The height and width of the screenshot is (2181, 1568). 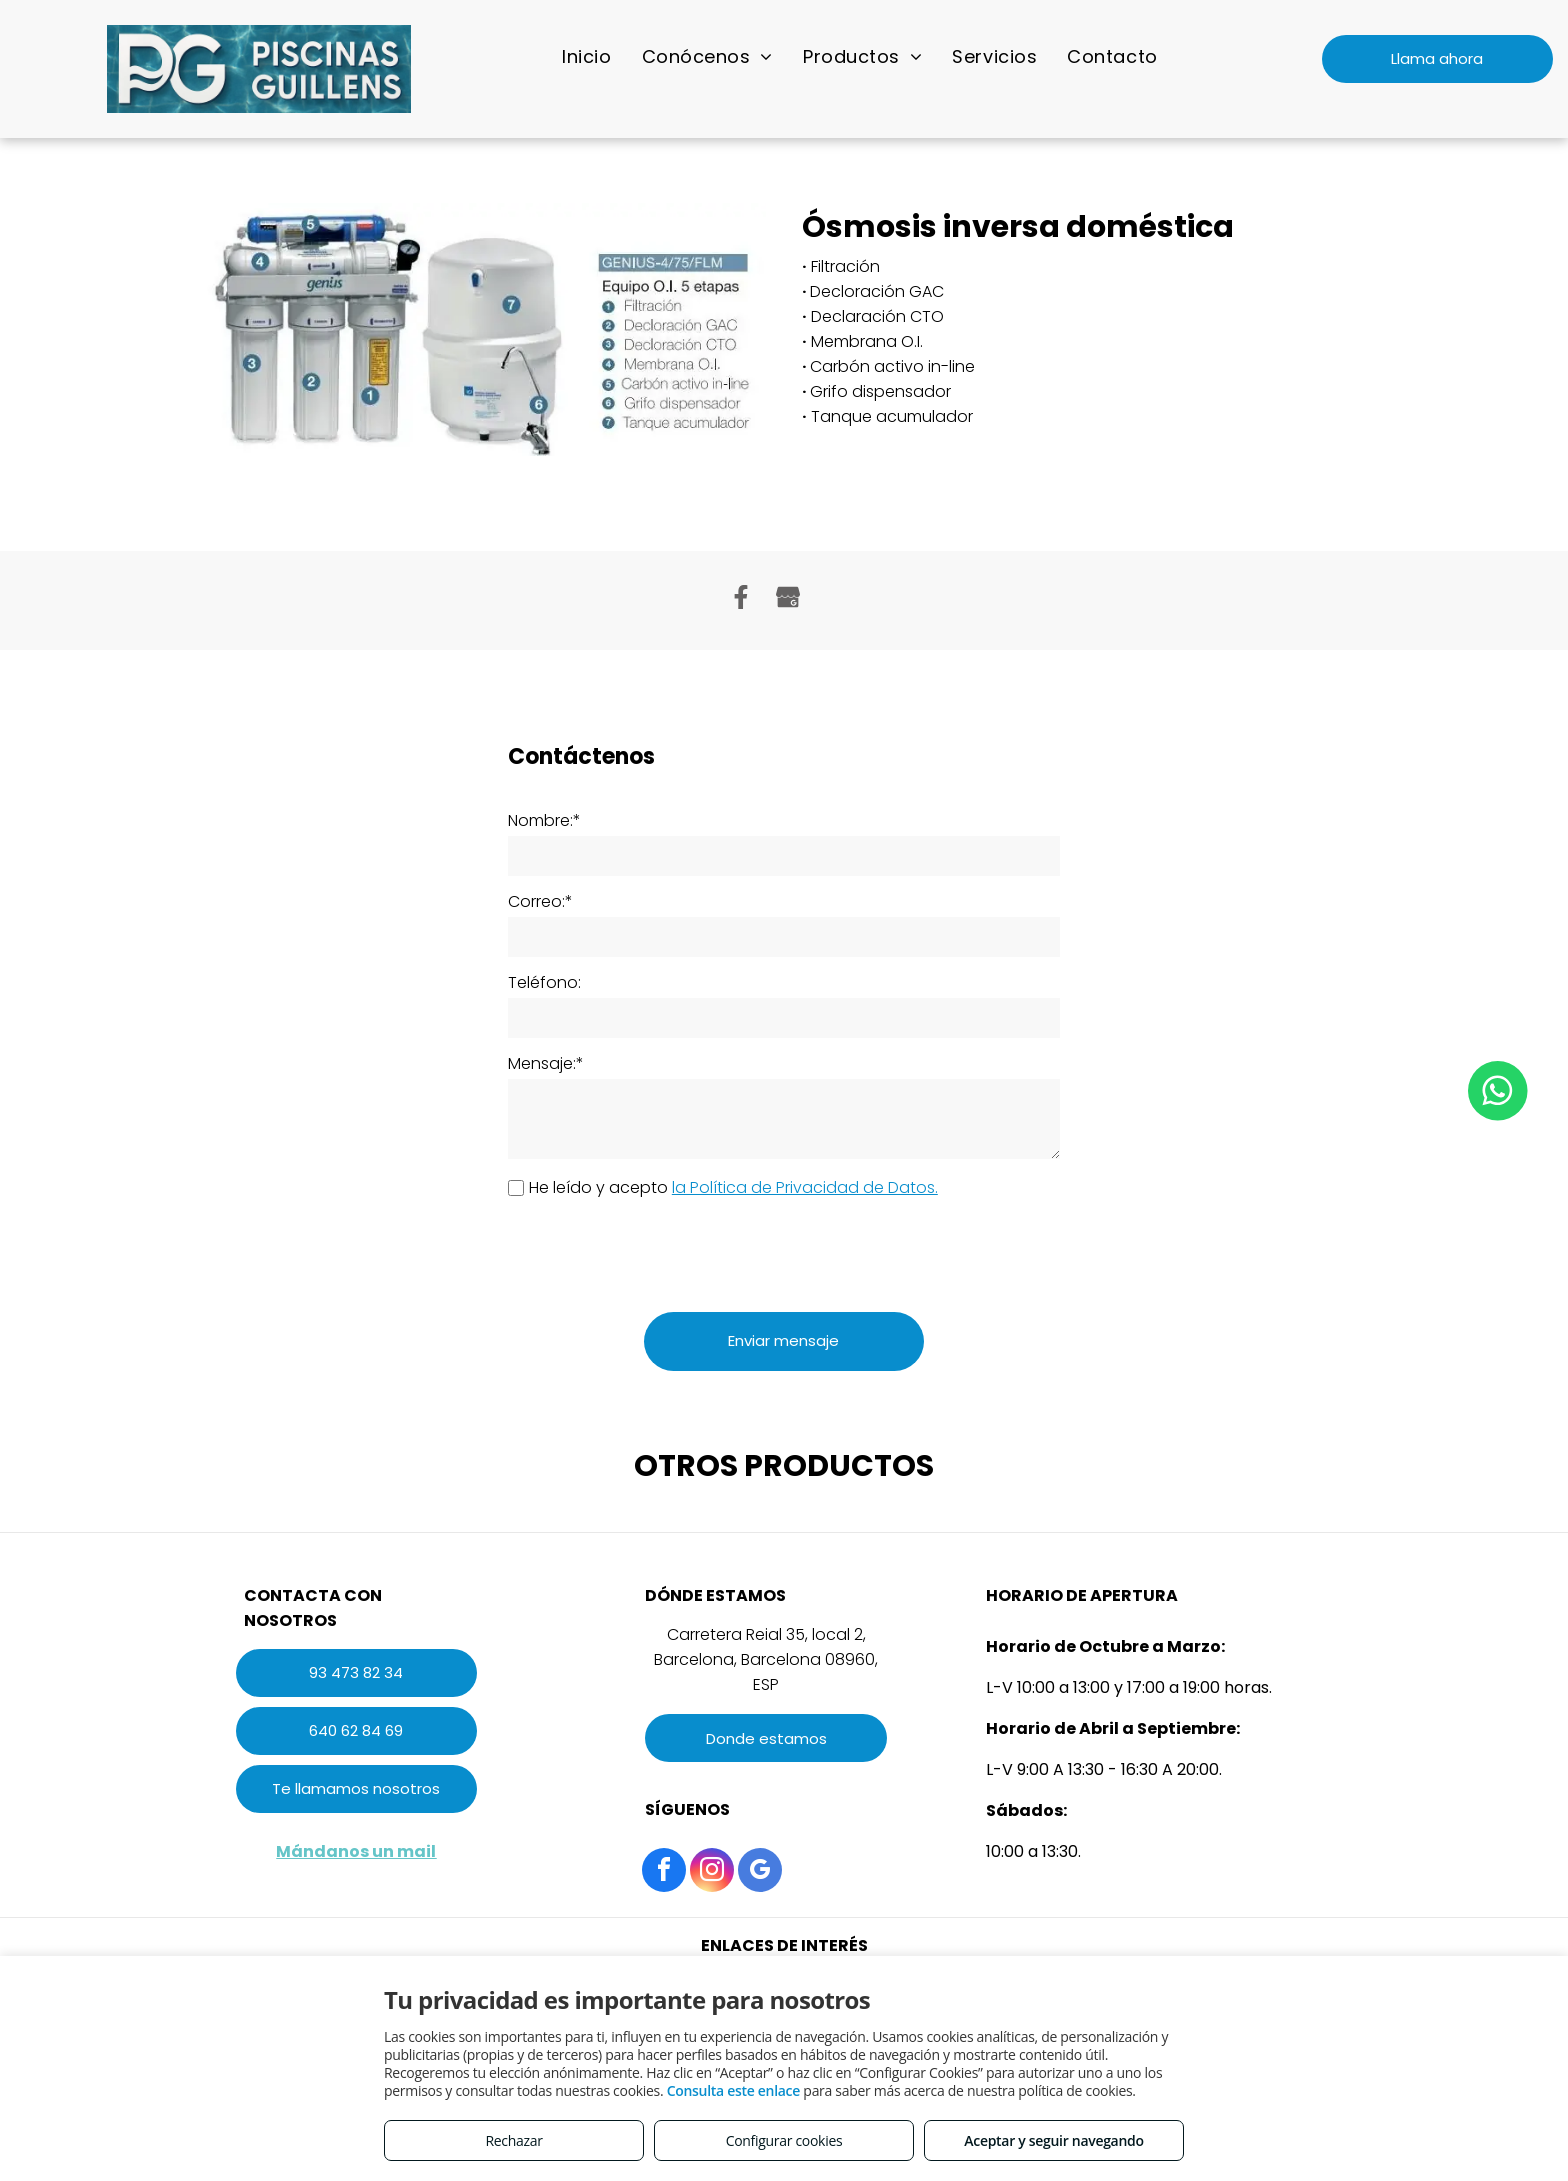 What do you see at coordinates (733, 2090) in the screenshot?
I see `Consulta este enlace` at bounding box center [733, 2090].